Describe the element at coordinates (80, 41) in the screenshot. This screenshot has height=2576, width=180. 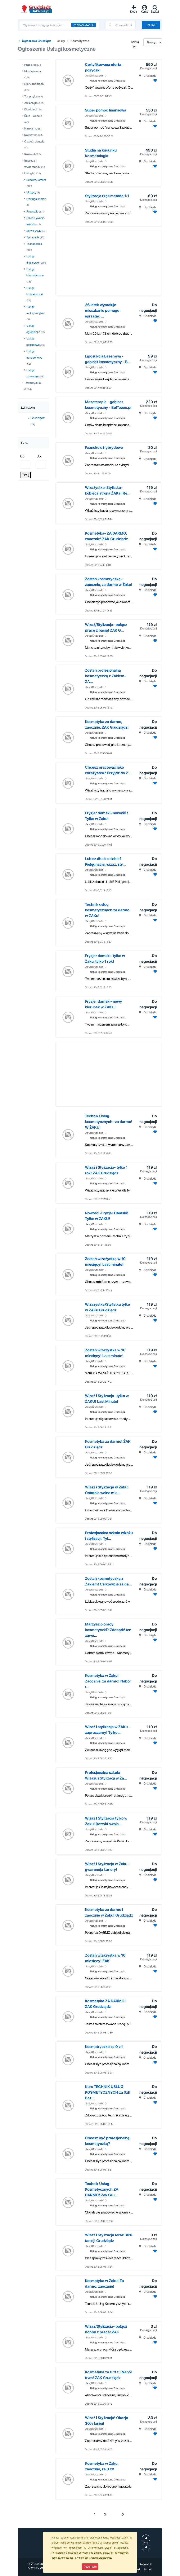
I see `Kosmetyczne` at that location.